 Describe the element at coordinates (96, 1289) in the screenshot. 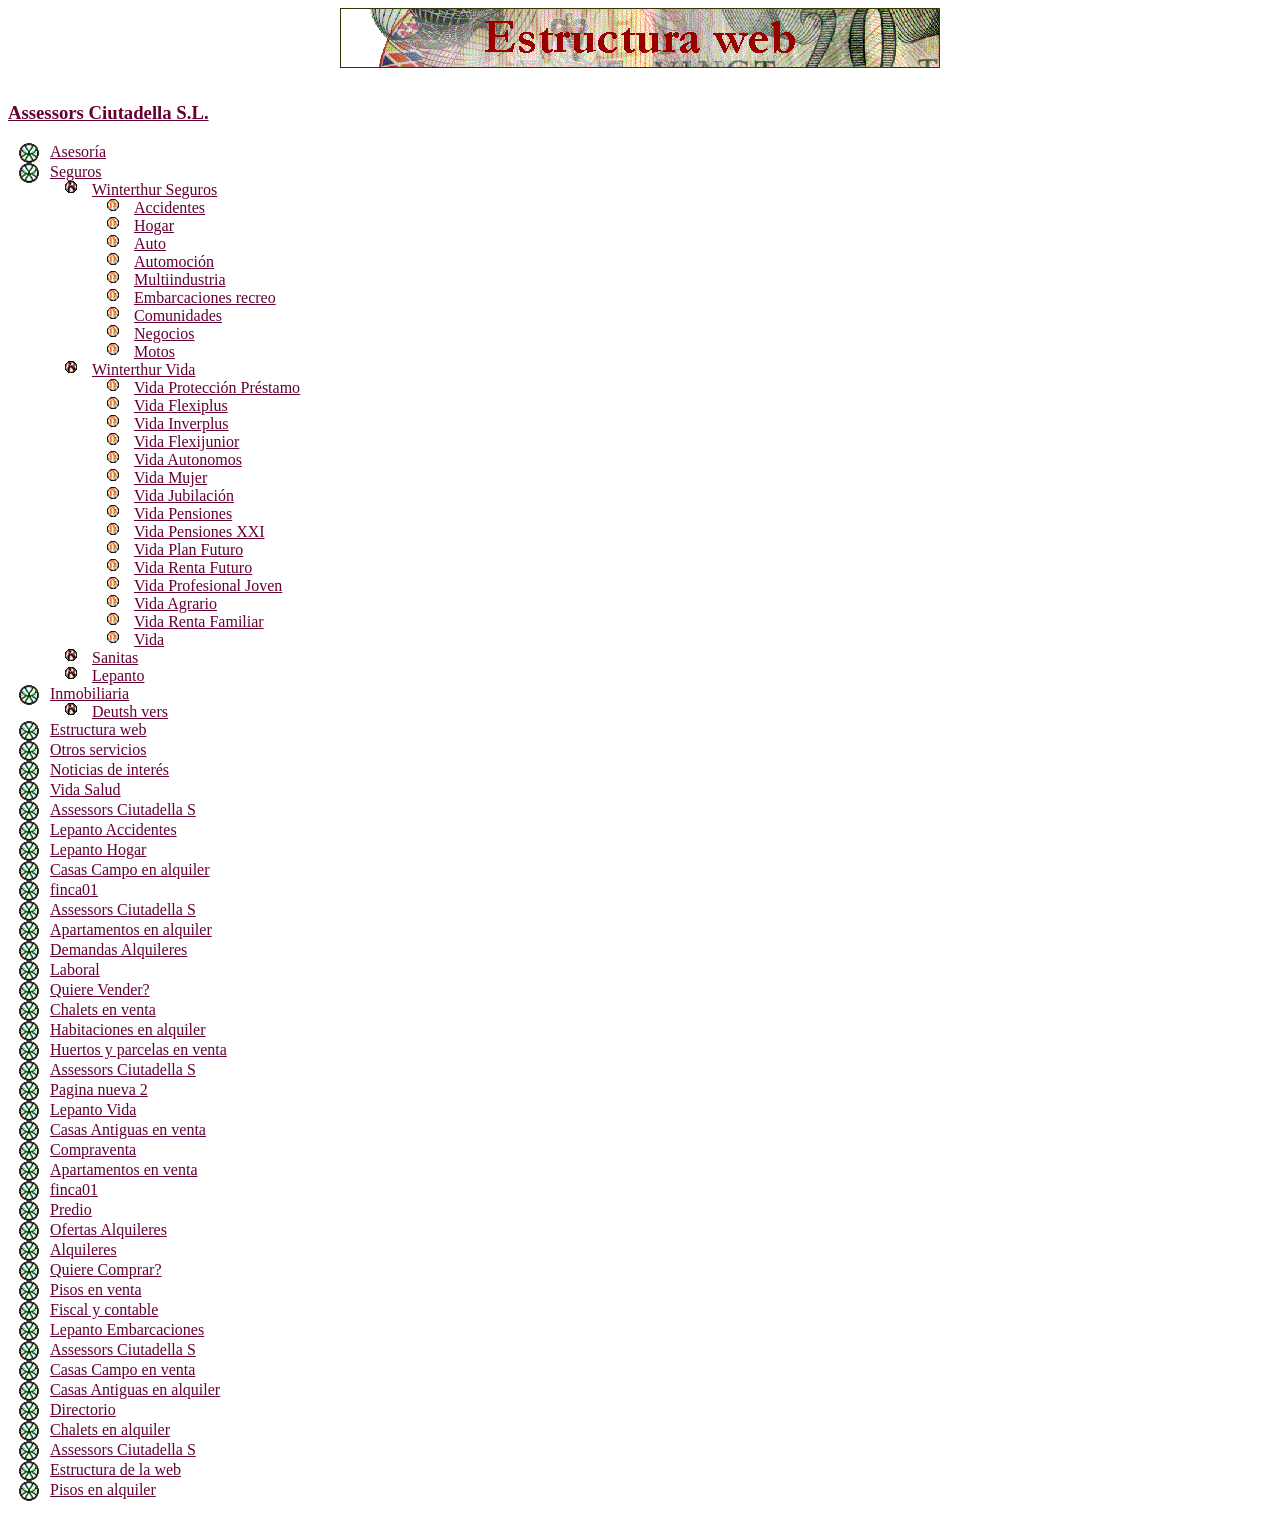

I see `Pisos en venta` at that location.